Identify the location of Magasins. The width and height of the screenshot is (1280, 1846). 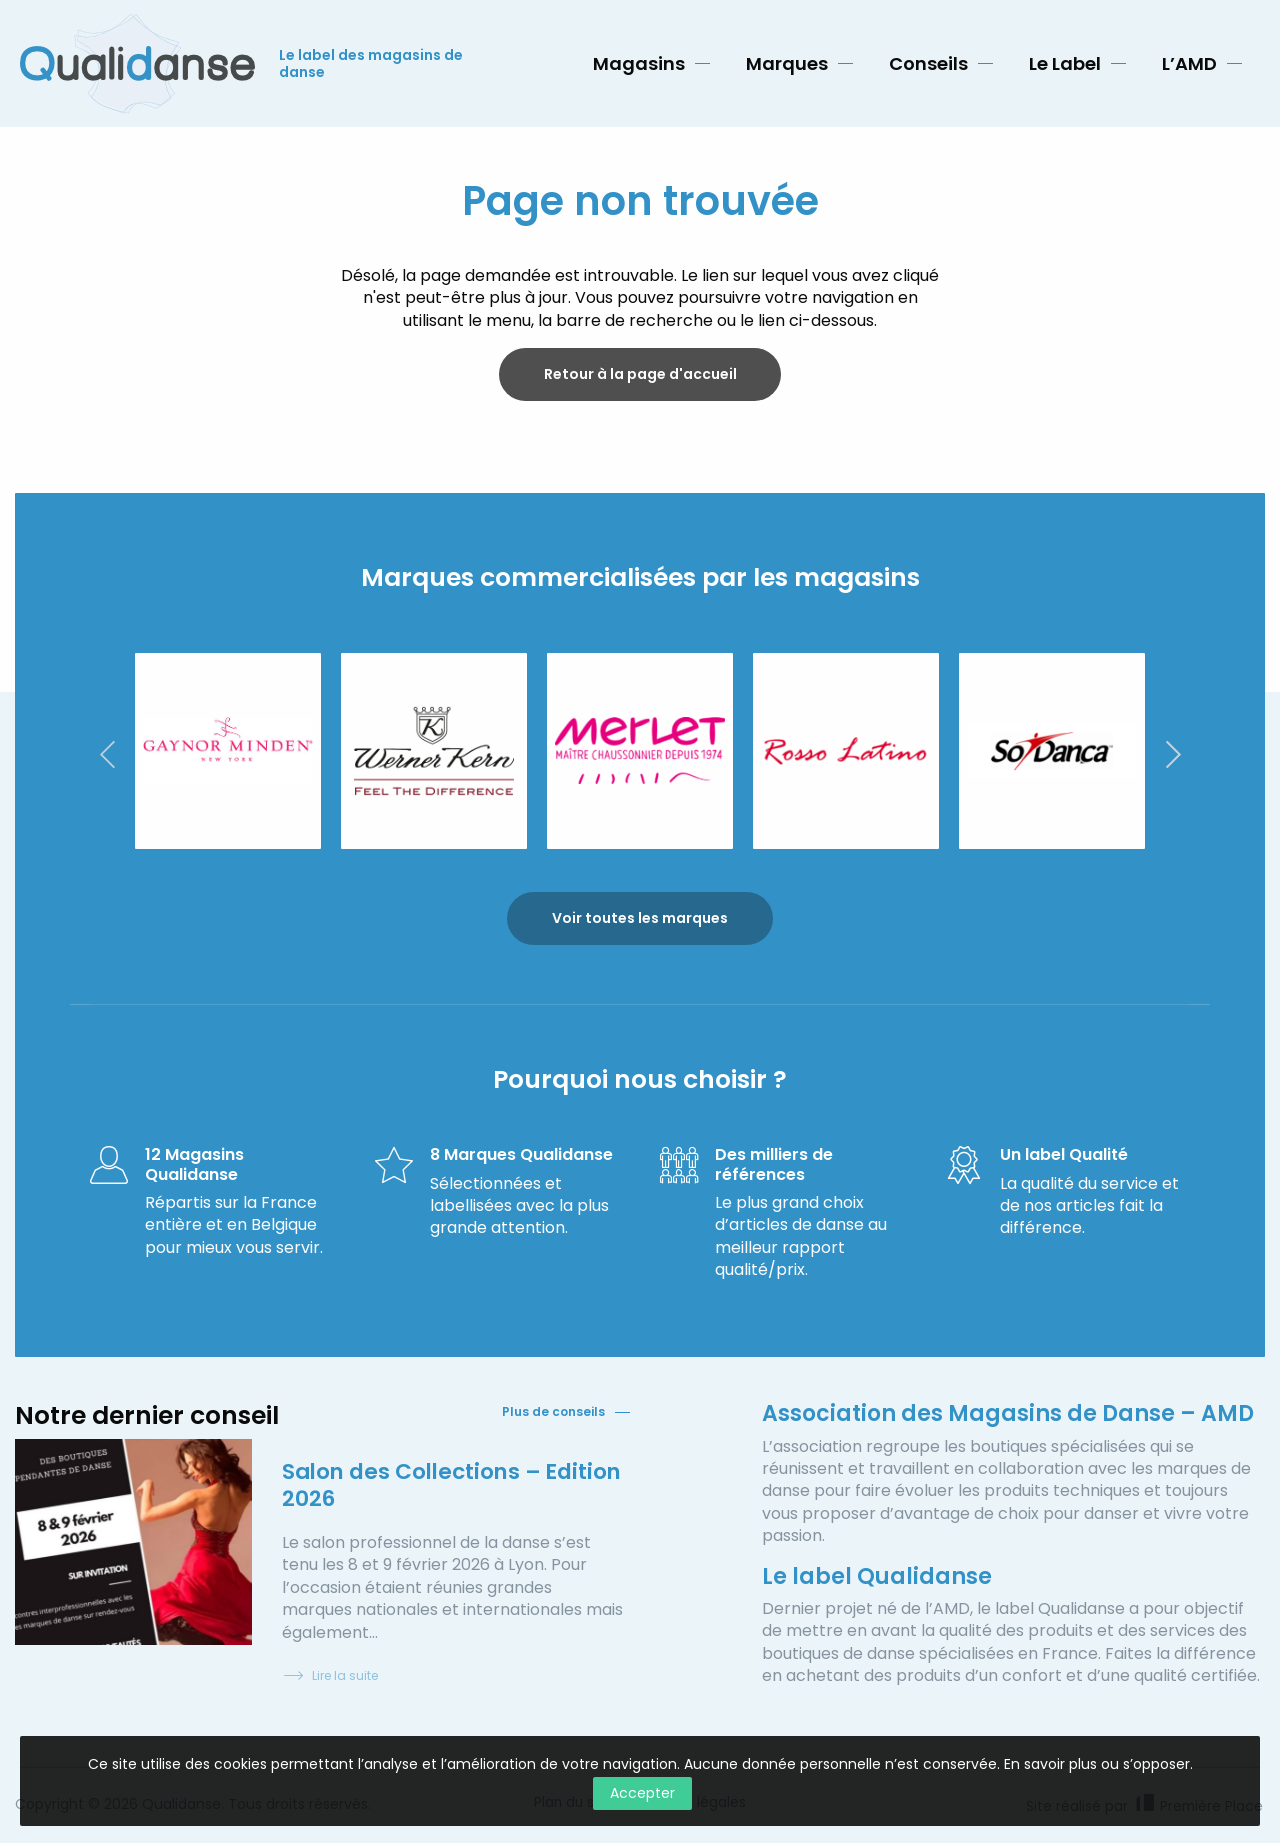
(639, 63).